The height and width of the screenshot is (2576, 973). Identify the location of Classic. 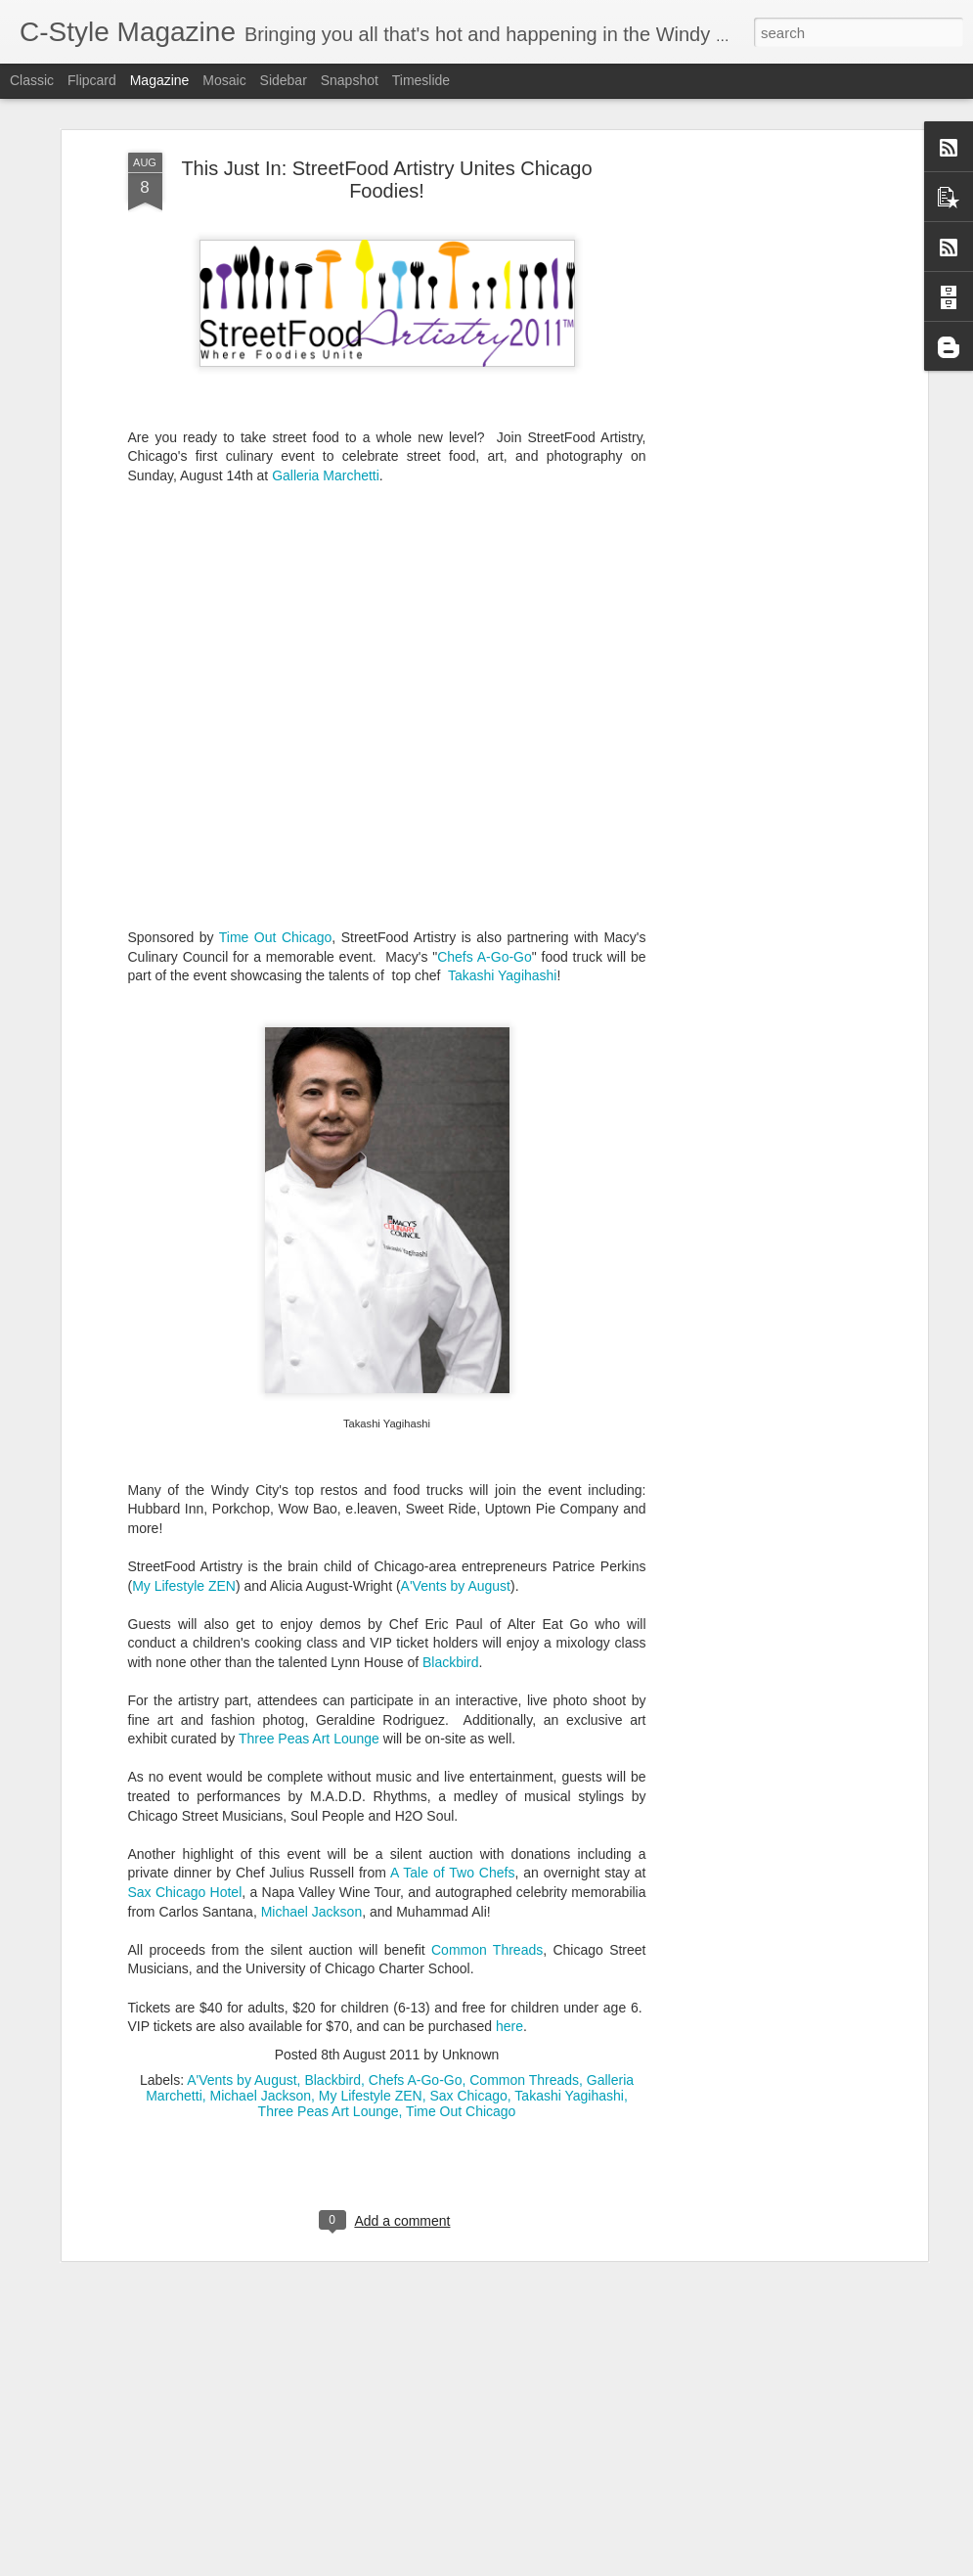
(32, 80).